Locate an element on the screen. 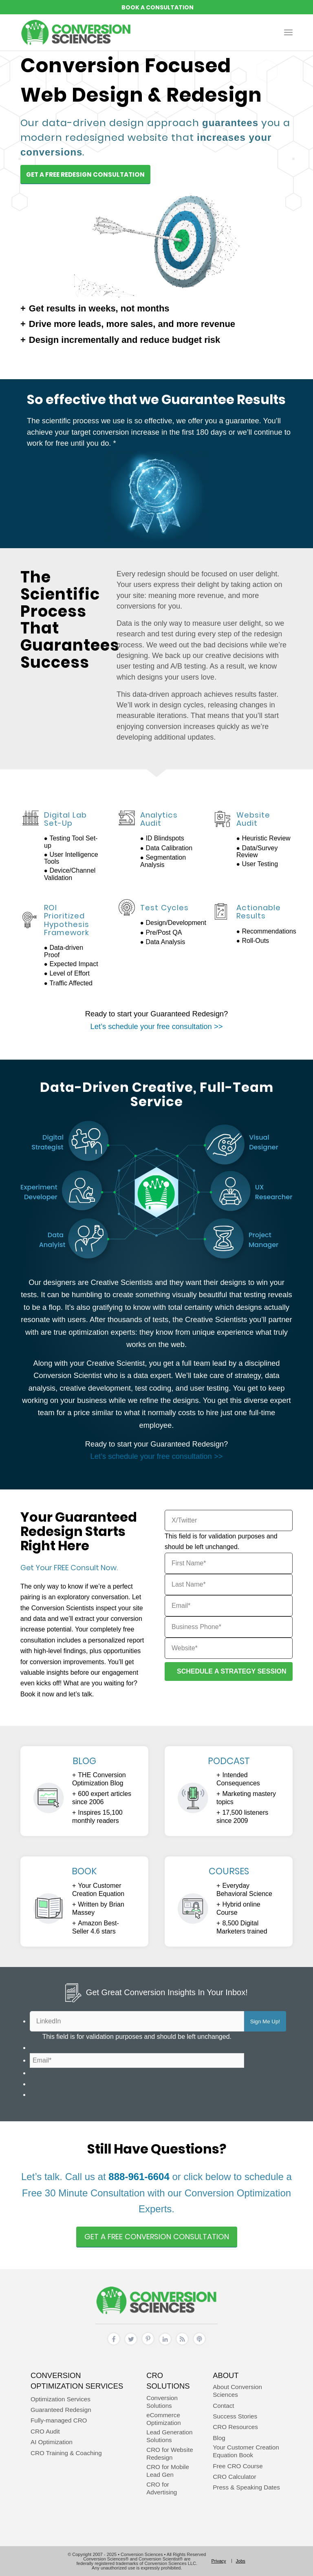 Image resolution: width=313 pixels, height=2576 pixels. Fully-managed CRO is located at coordinates (59, 2420).